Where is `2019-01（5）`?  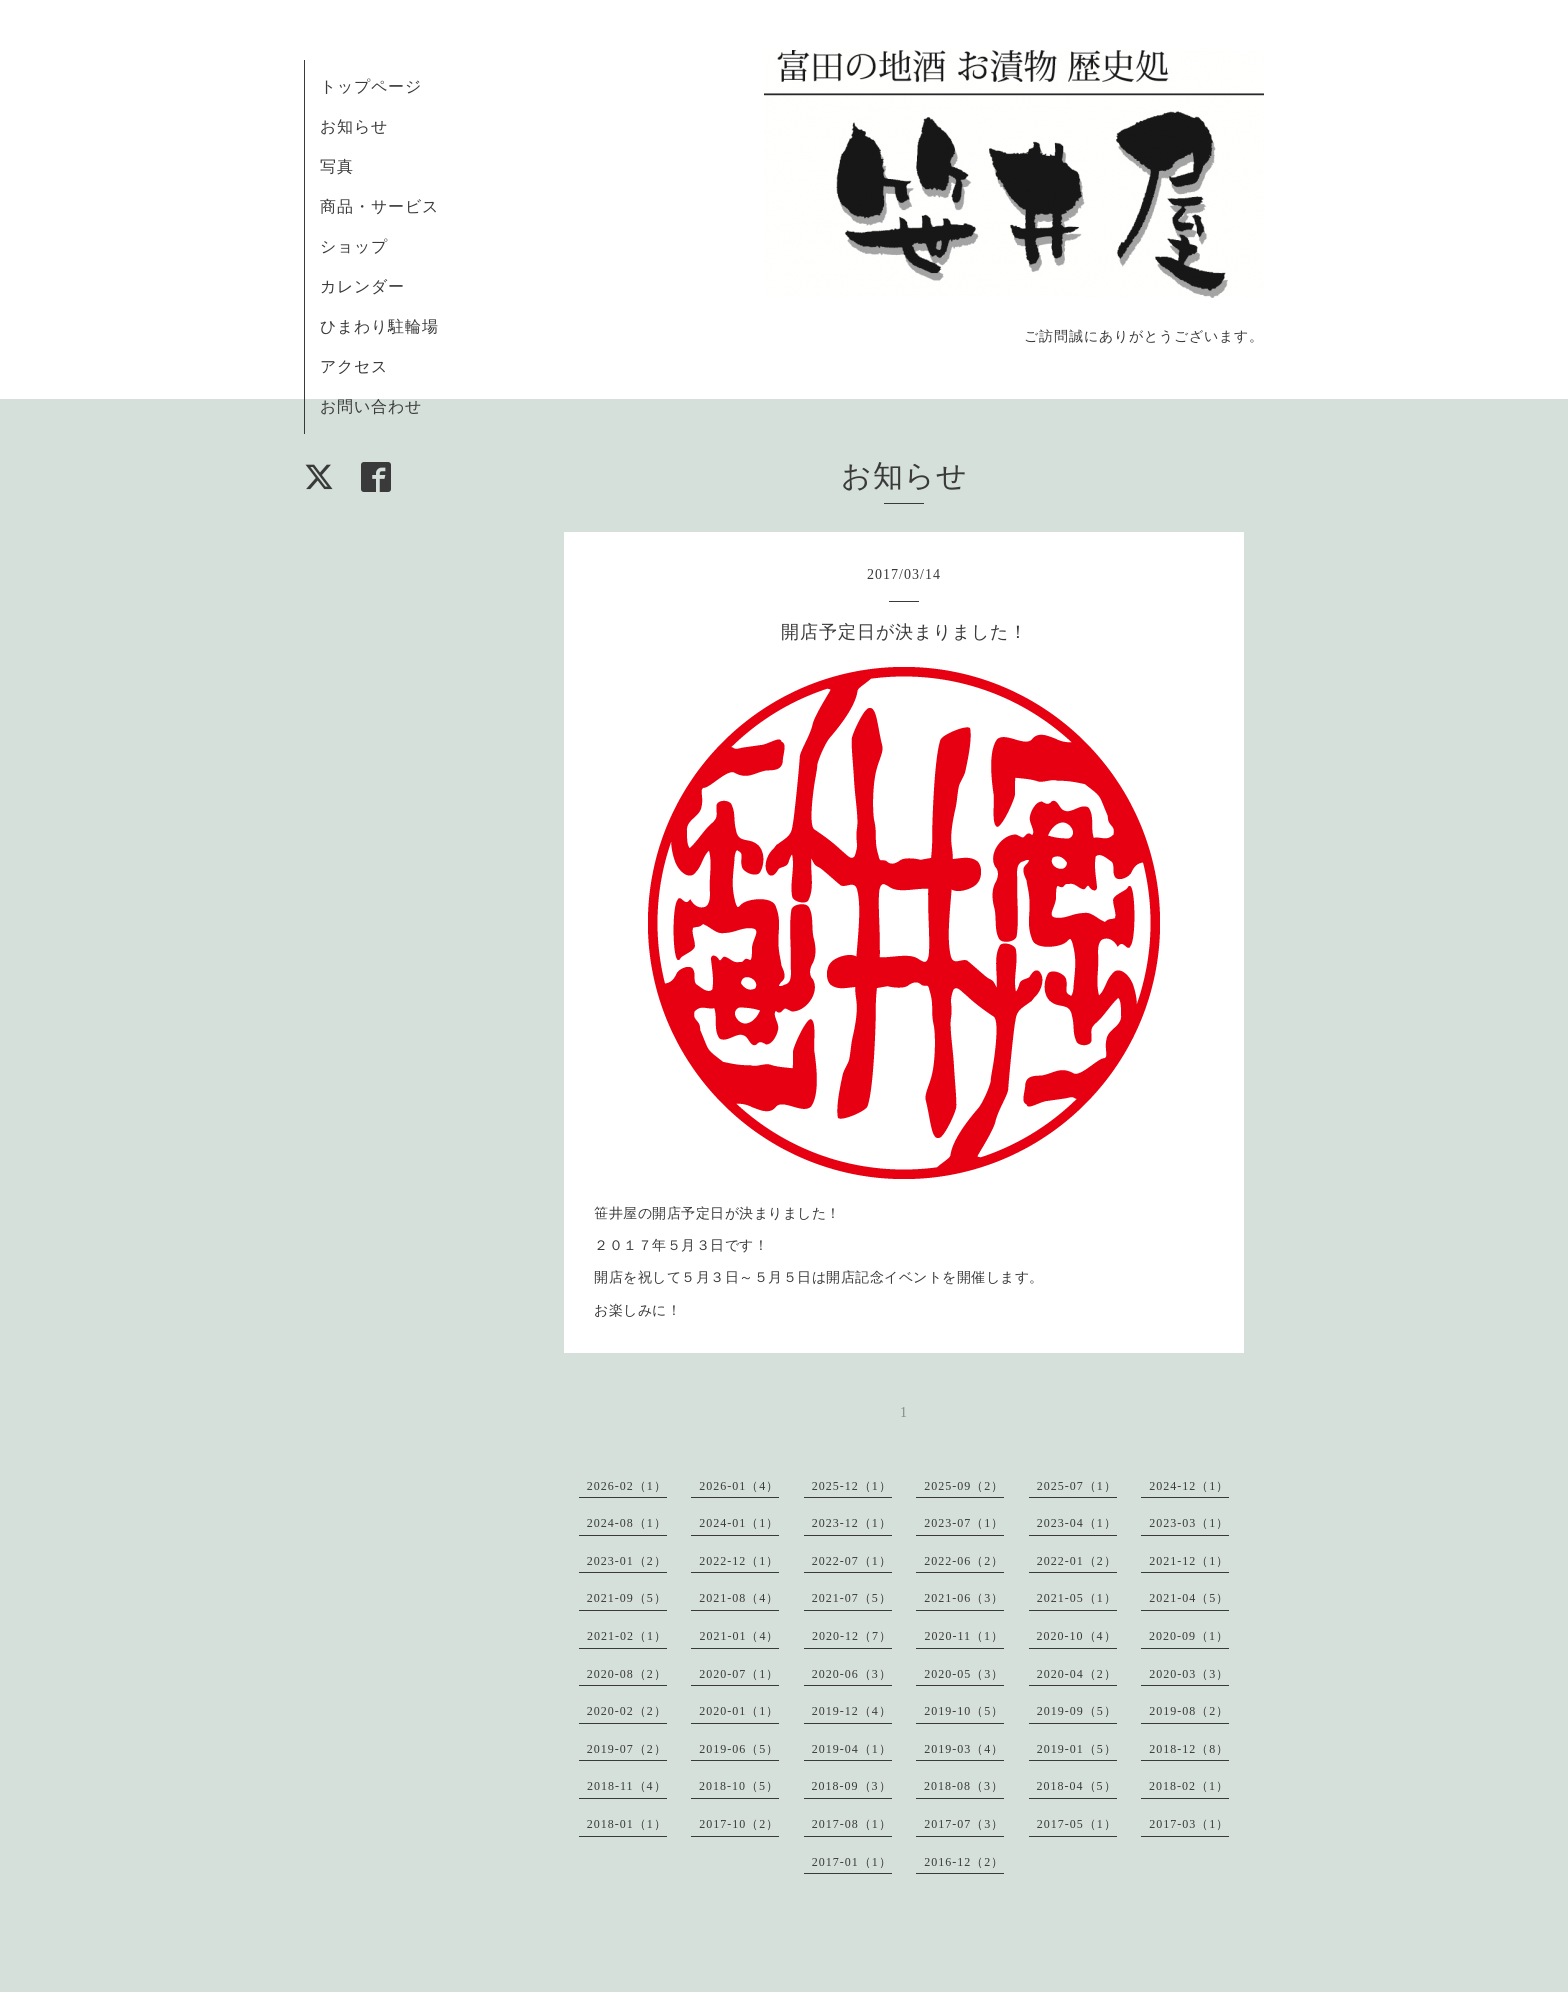 2019-01（5） is located at coordinates (1077, 1749).